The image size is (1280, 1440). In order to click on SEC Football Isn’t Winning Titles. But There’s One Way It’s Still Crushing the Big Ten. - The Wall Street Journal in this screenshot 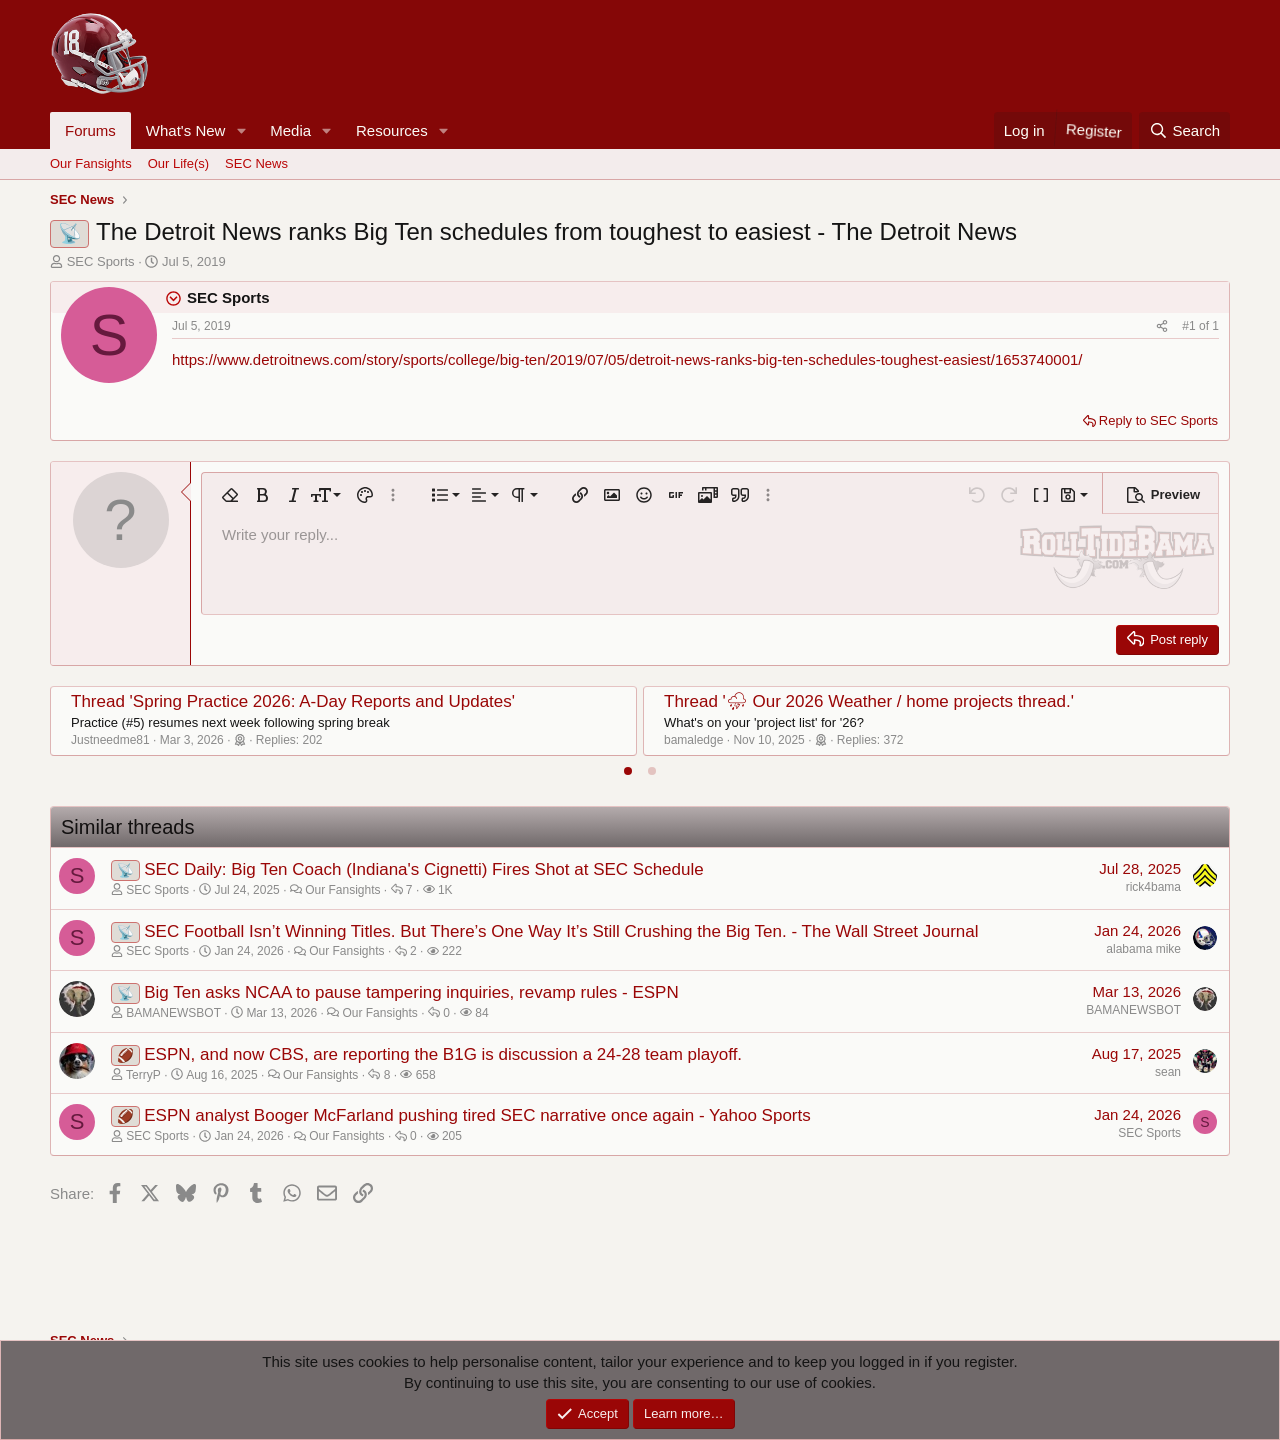, I will do `click(561, 931)`.